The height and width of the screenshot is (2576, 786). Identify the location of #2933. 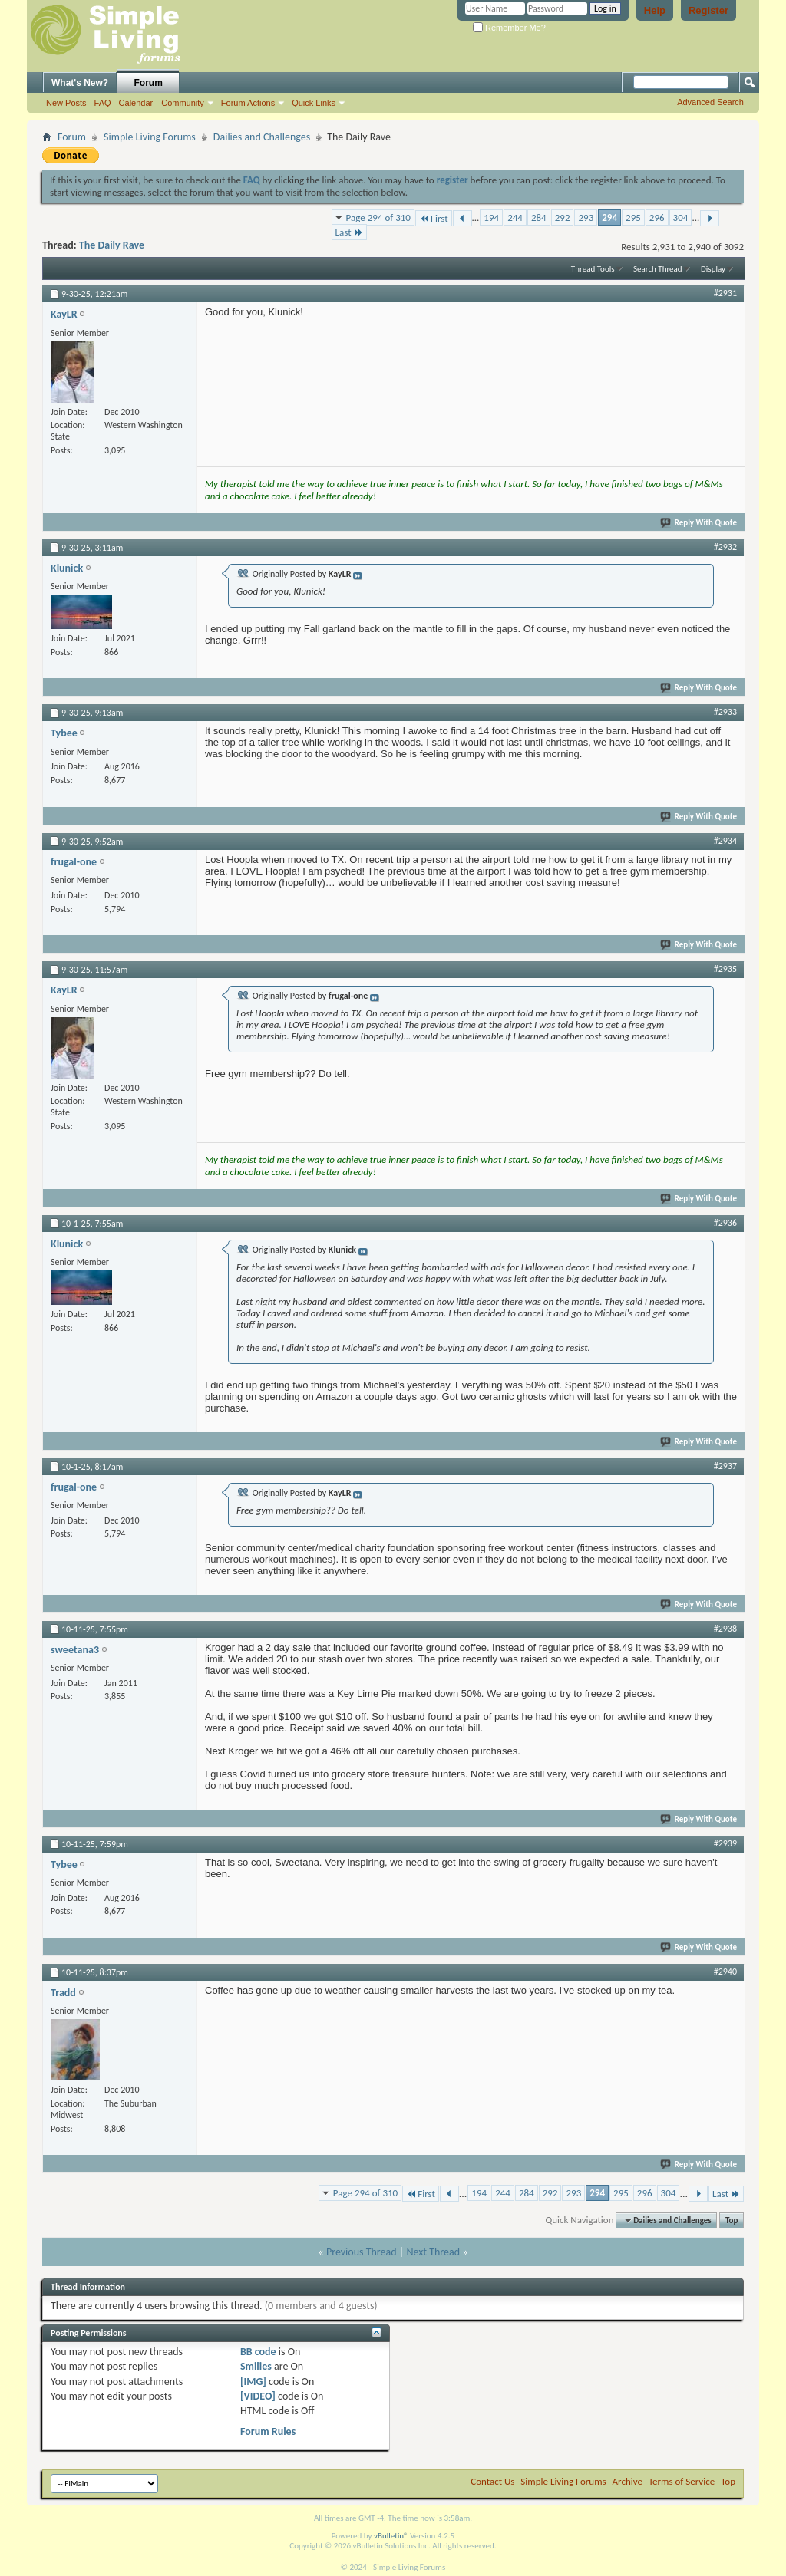
(725, 712).